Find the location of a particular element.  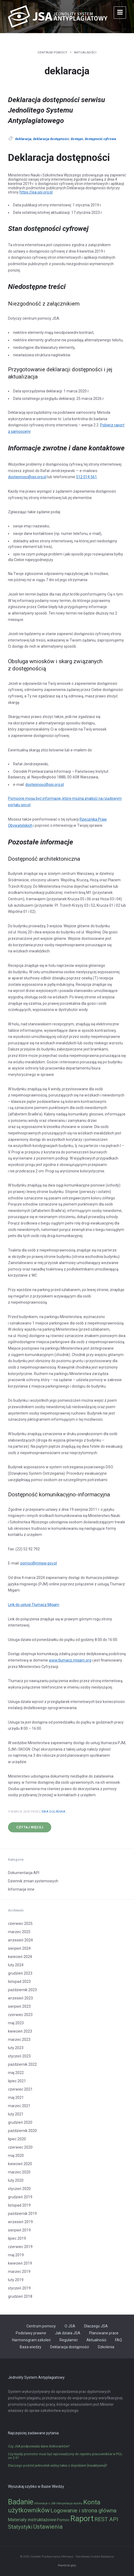

październik 2020 is located at coordinates (22, 2131).